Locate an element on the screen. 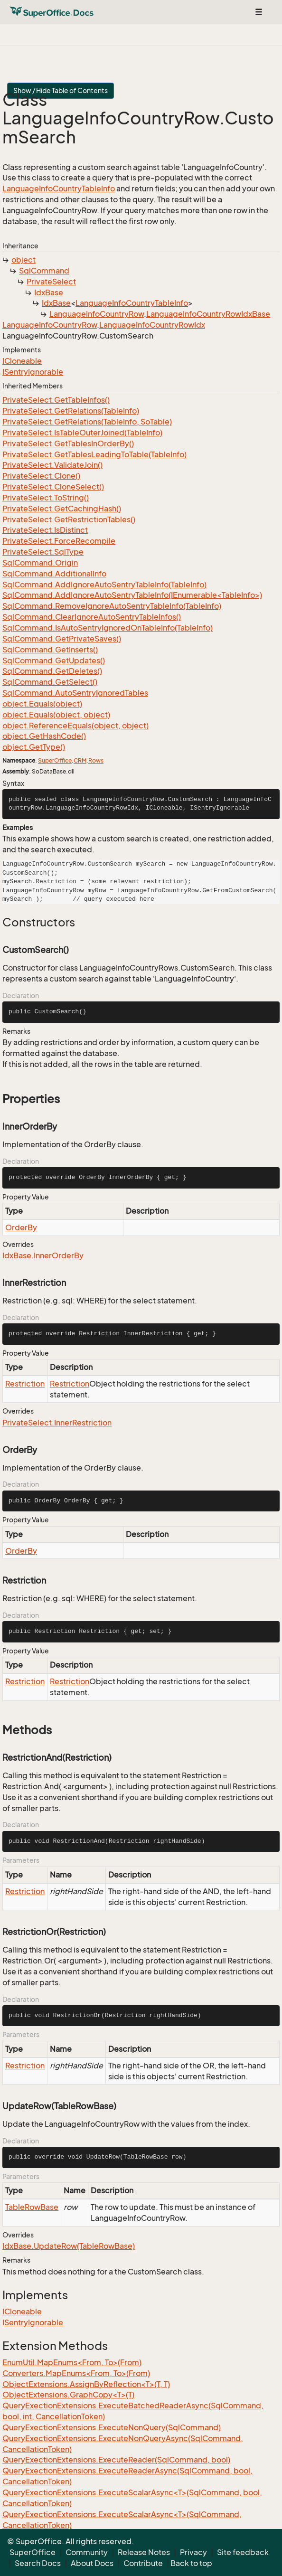 The image size is (282, 2576). PrivateSelect.IsDistinct is located at coordinates (45, 530).